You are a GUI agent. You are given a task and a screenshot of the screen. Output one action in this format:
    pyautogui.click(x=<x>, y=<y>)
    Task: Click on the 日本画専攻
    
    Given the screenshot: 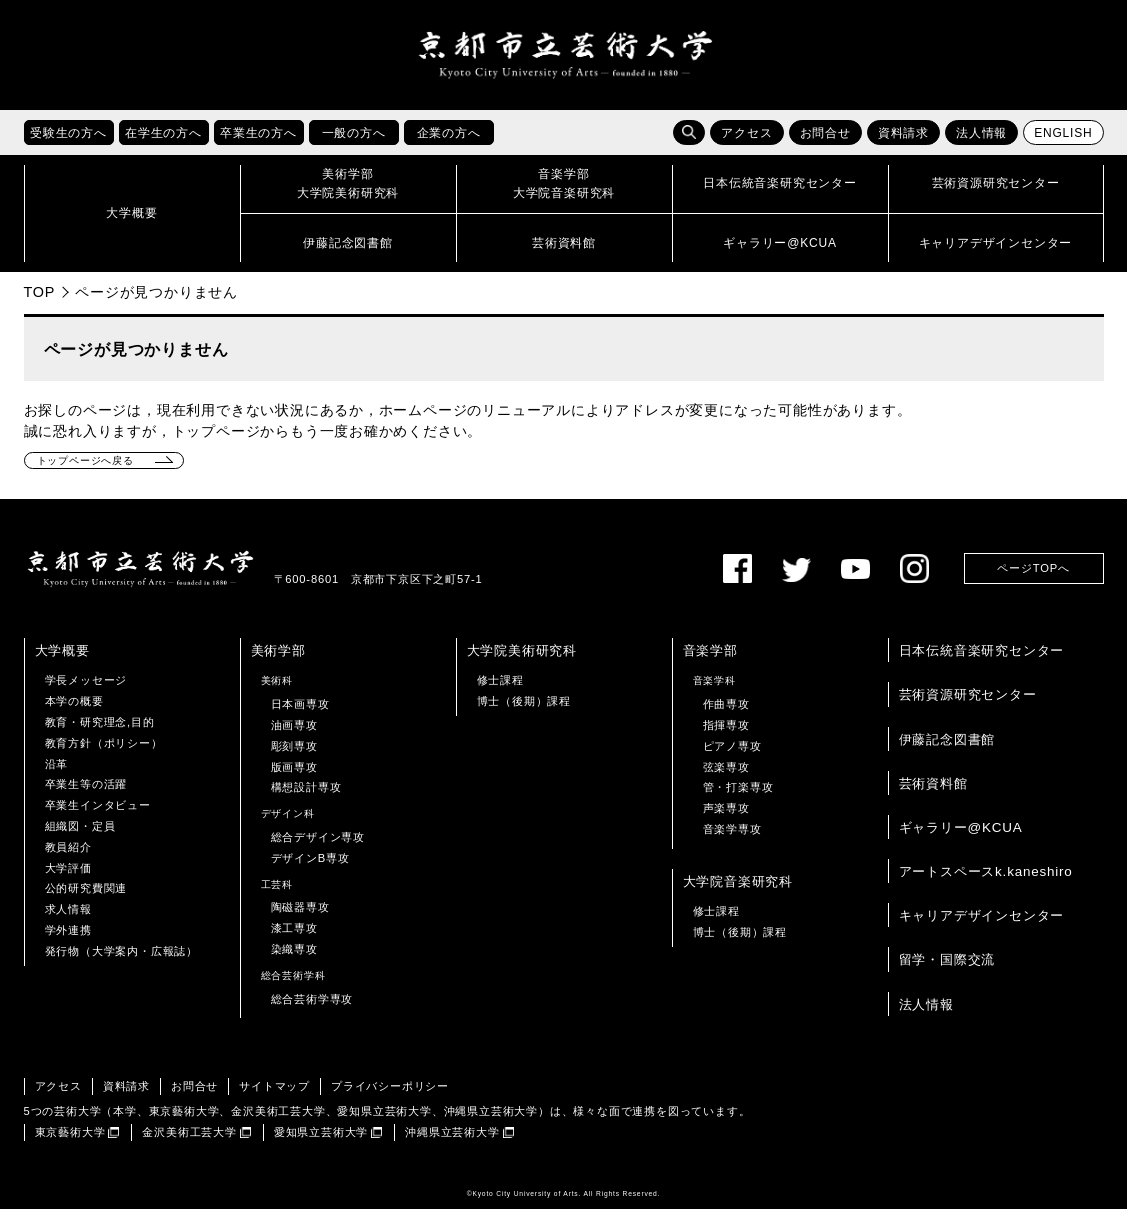 What is the action you would take?
    pyautogui.click(x=300, y=704)
    